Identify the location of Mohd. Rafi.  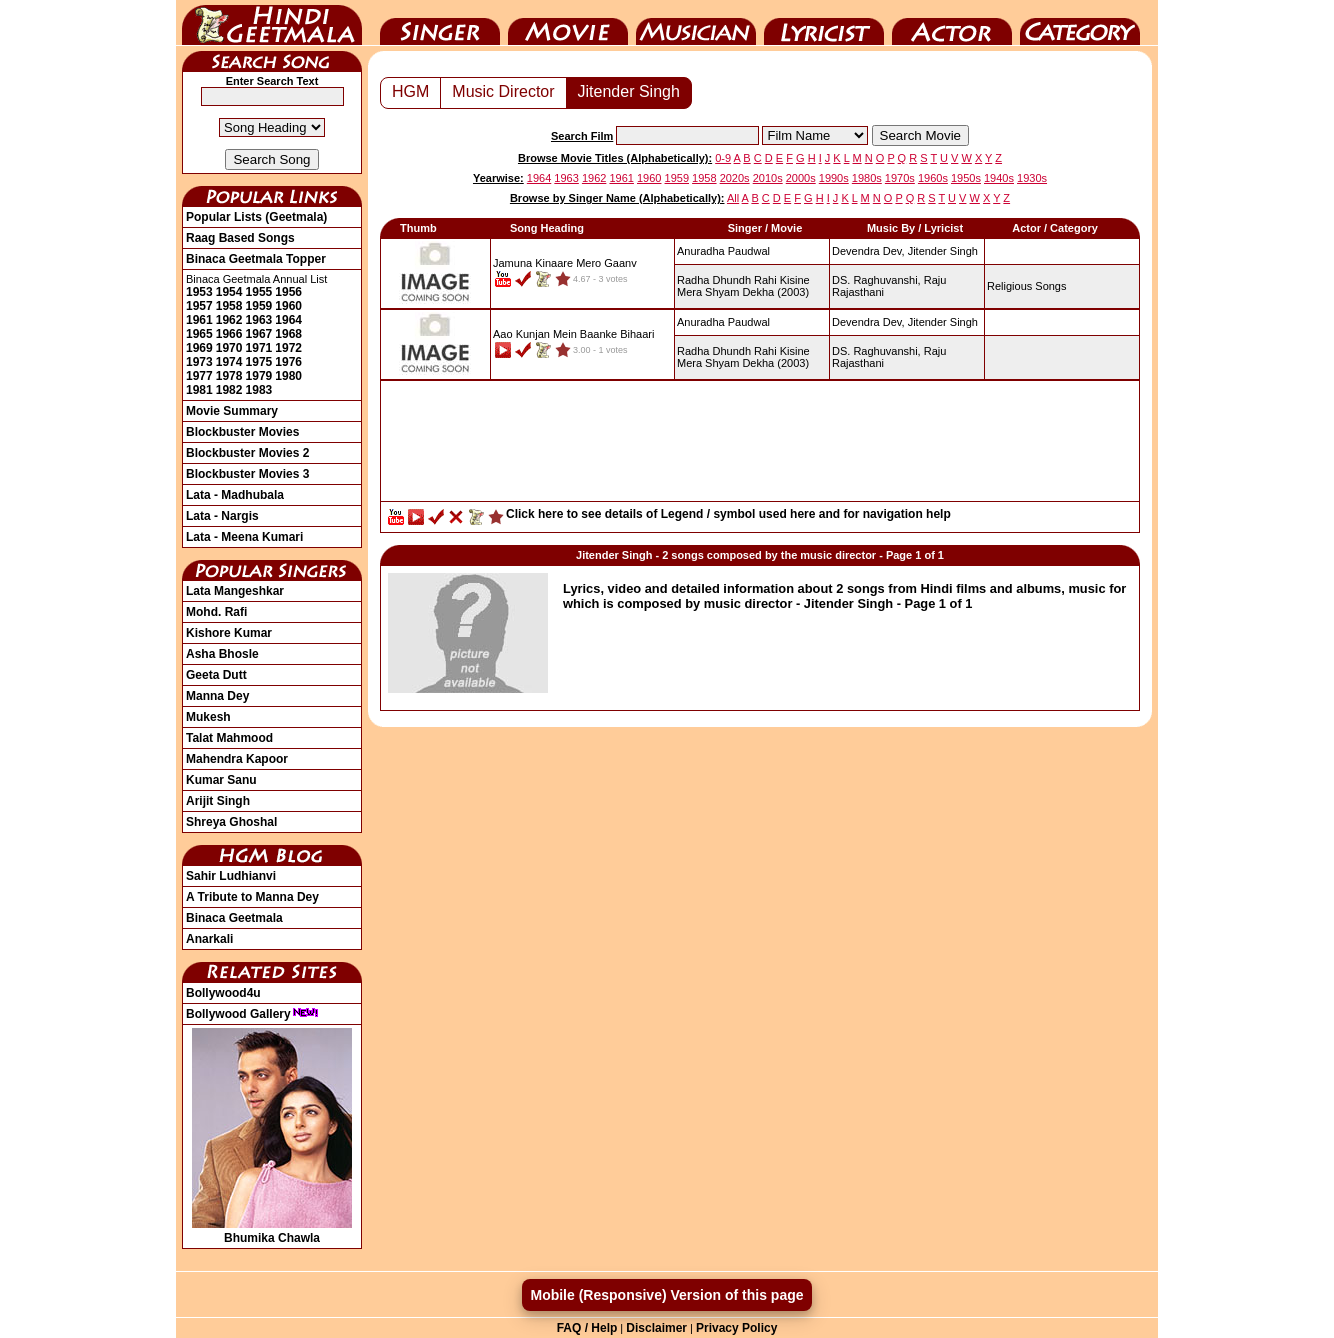
(216, 612).